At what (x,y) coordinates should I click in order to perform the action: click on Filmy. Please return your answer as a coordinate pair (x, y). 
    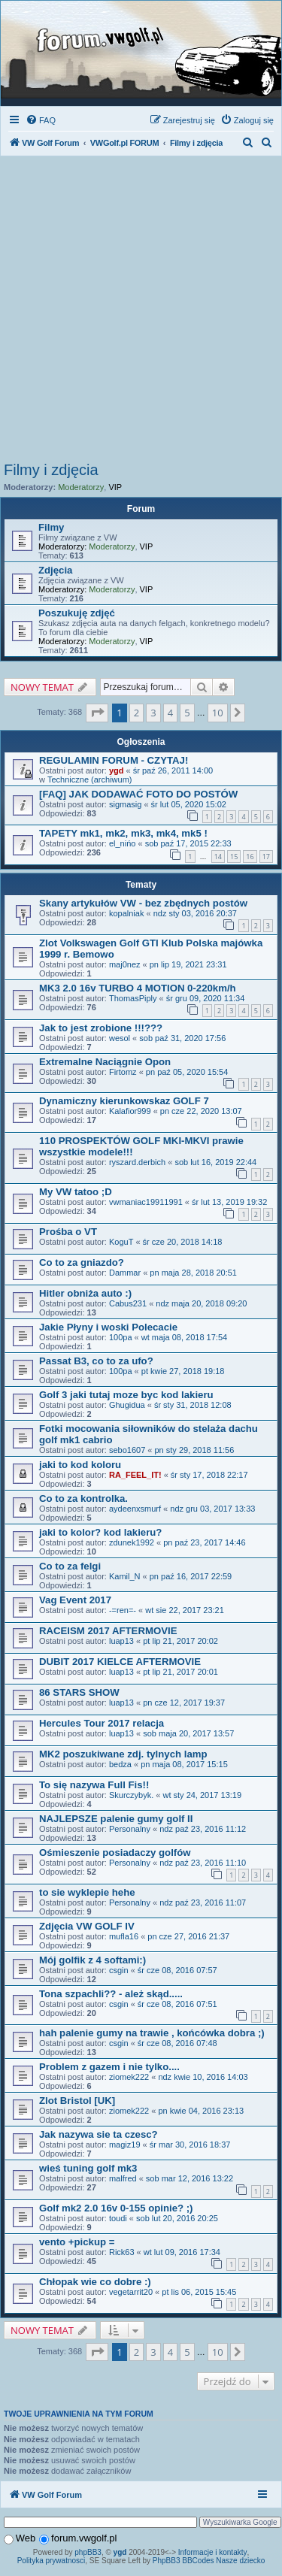
    Looking at the image, I should click on (51, 527).